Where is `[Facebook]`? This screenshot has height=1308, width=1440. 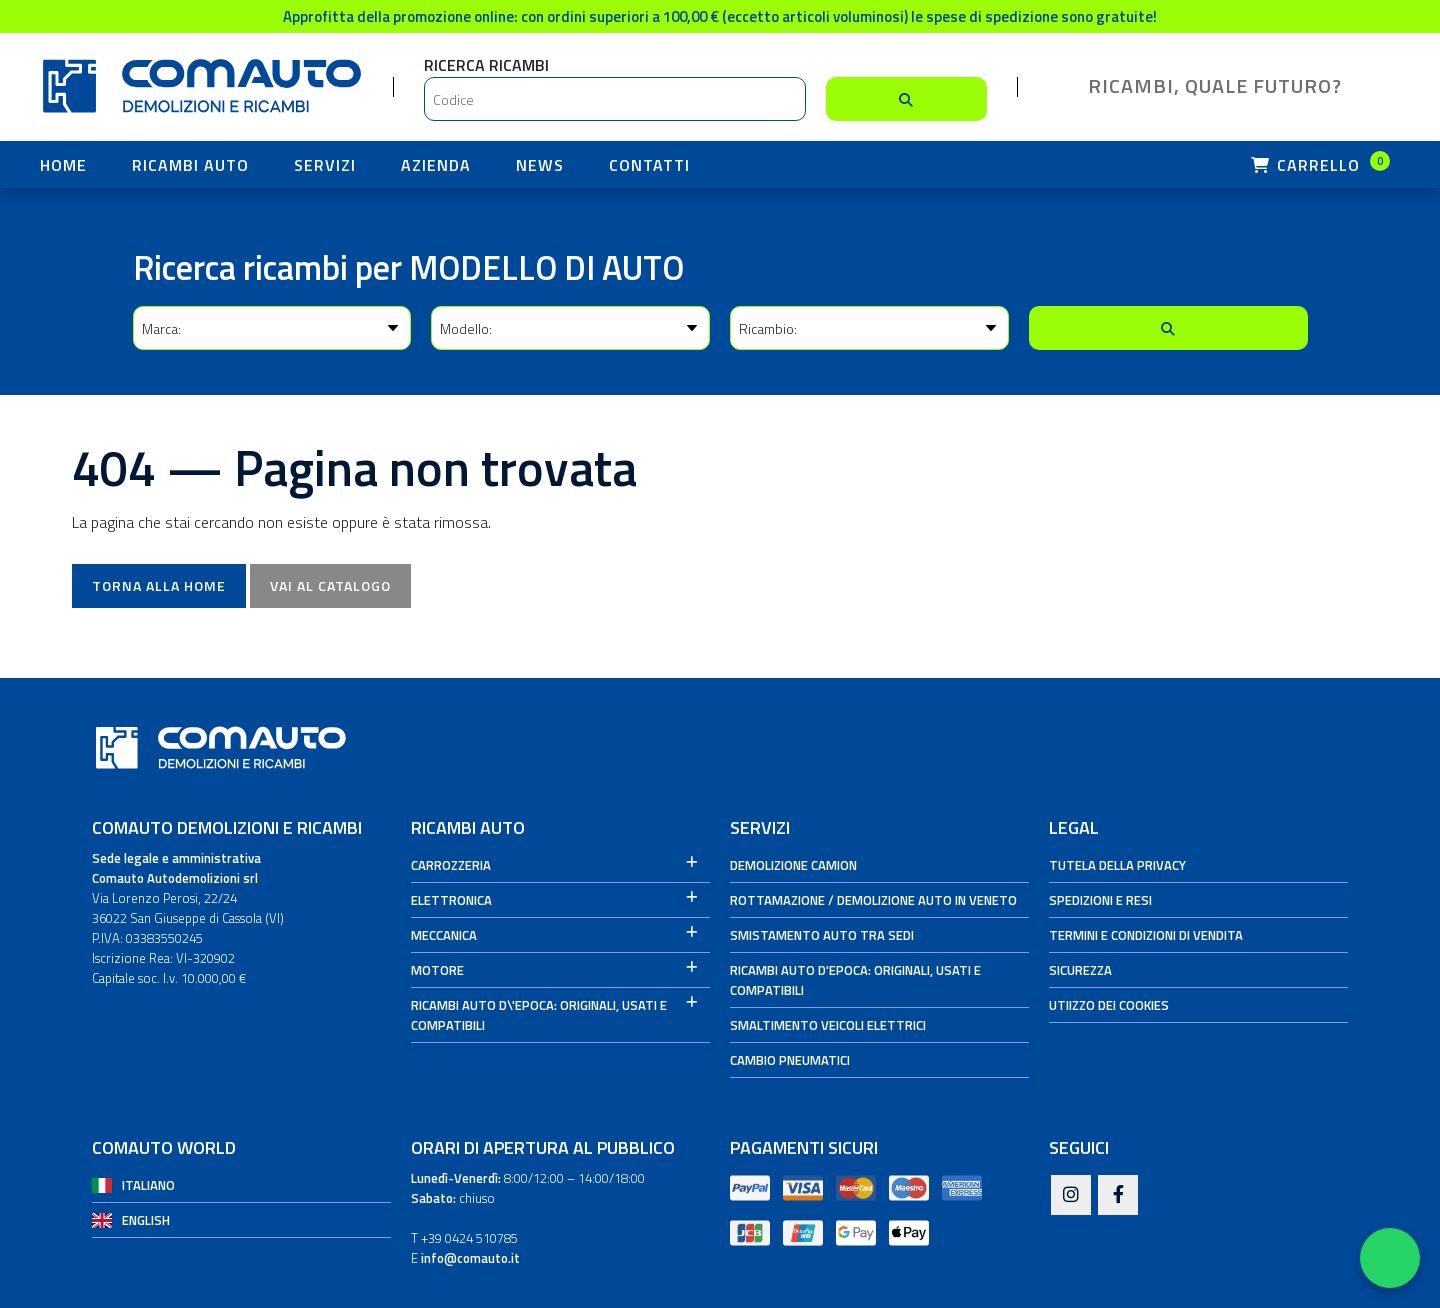
[Facebook] is located at coordinates (1118, 1196).